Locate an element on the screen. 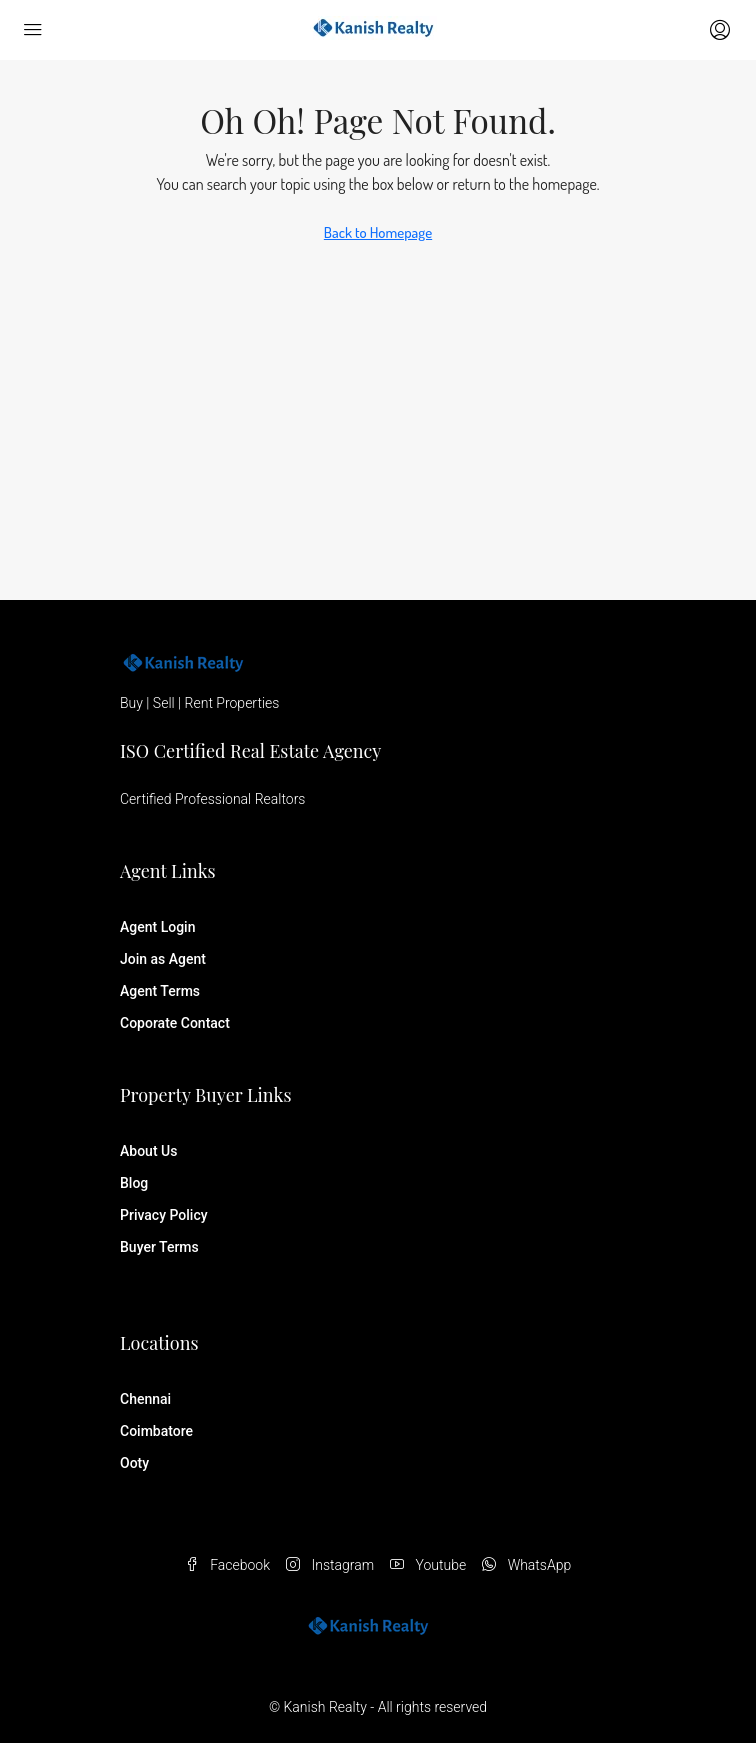  Facebook is located at coordinates (227, 1565).